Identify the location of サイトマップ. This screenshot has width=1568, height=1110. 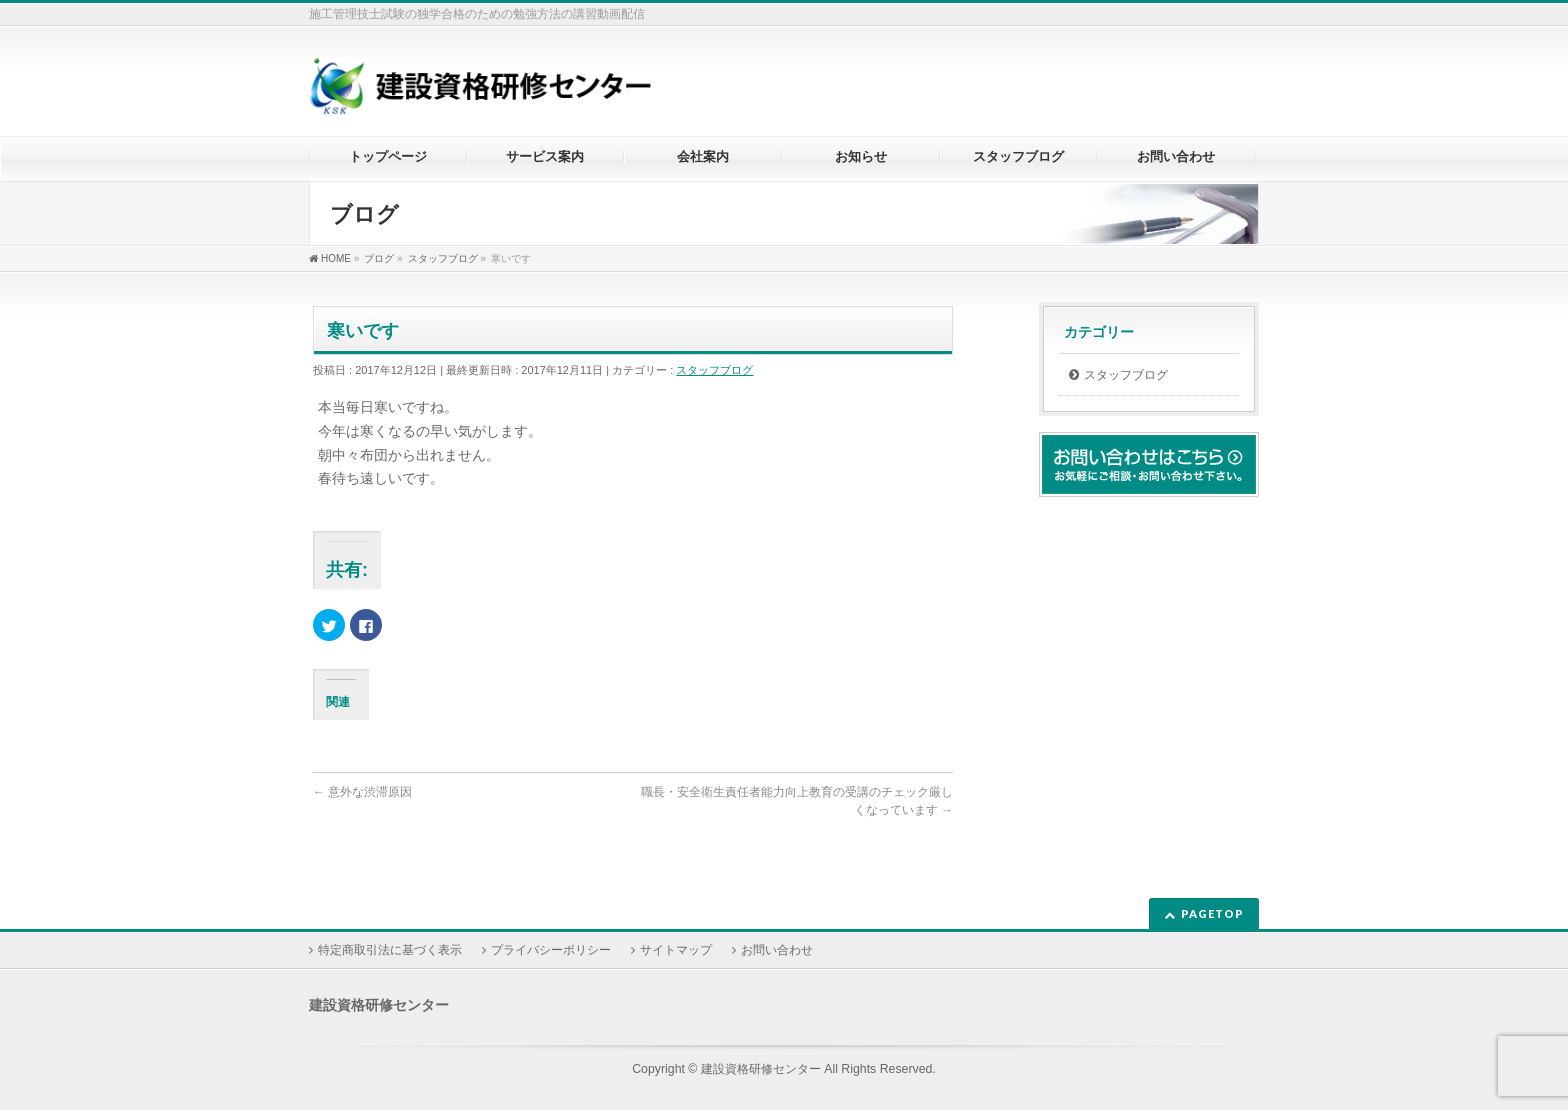
(676, 950).